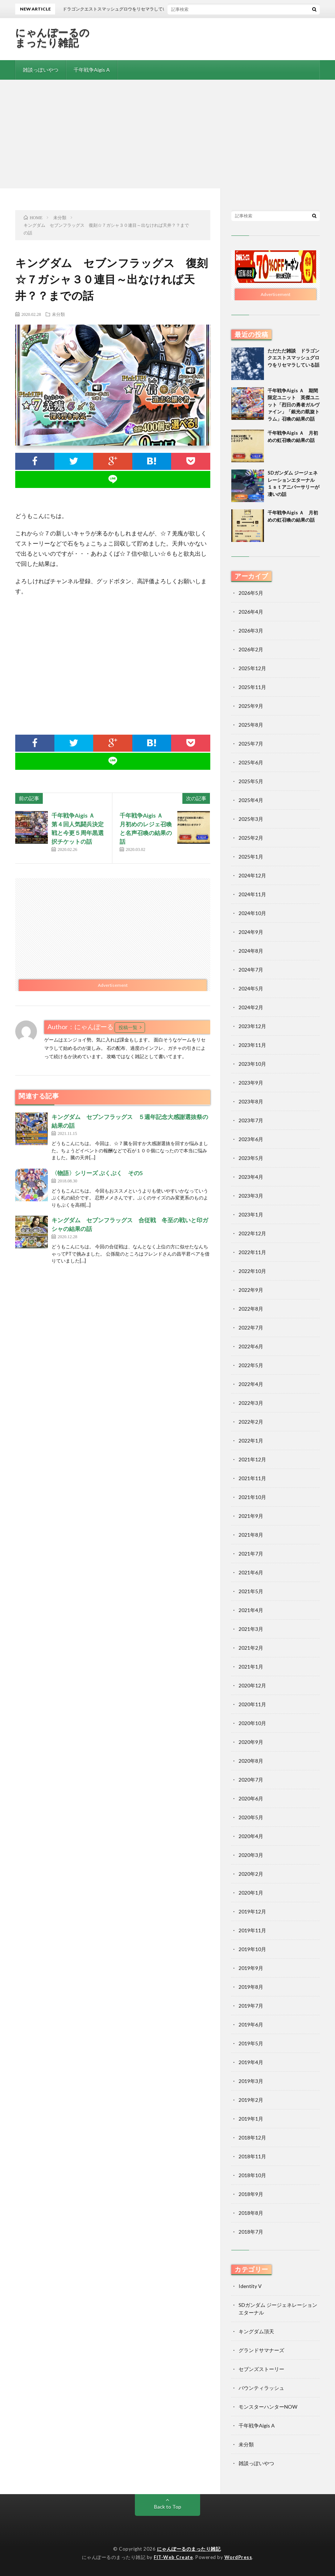  I want to click on 2023年4月, so click(251, 1177).